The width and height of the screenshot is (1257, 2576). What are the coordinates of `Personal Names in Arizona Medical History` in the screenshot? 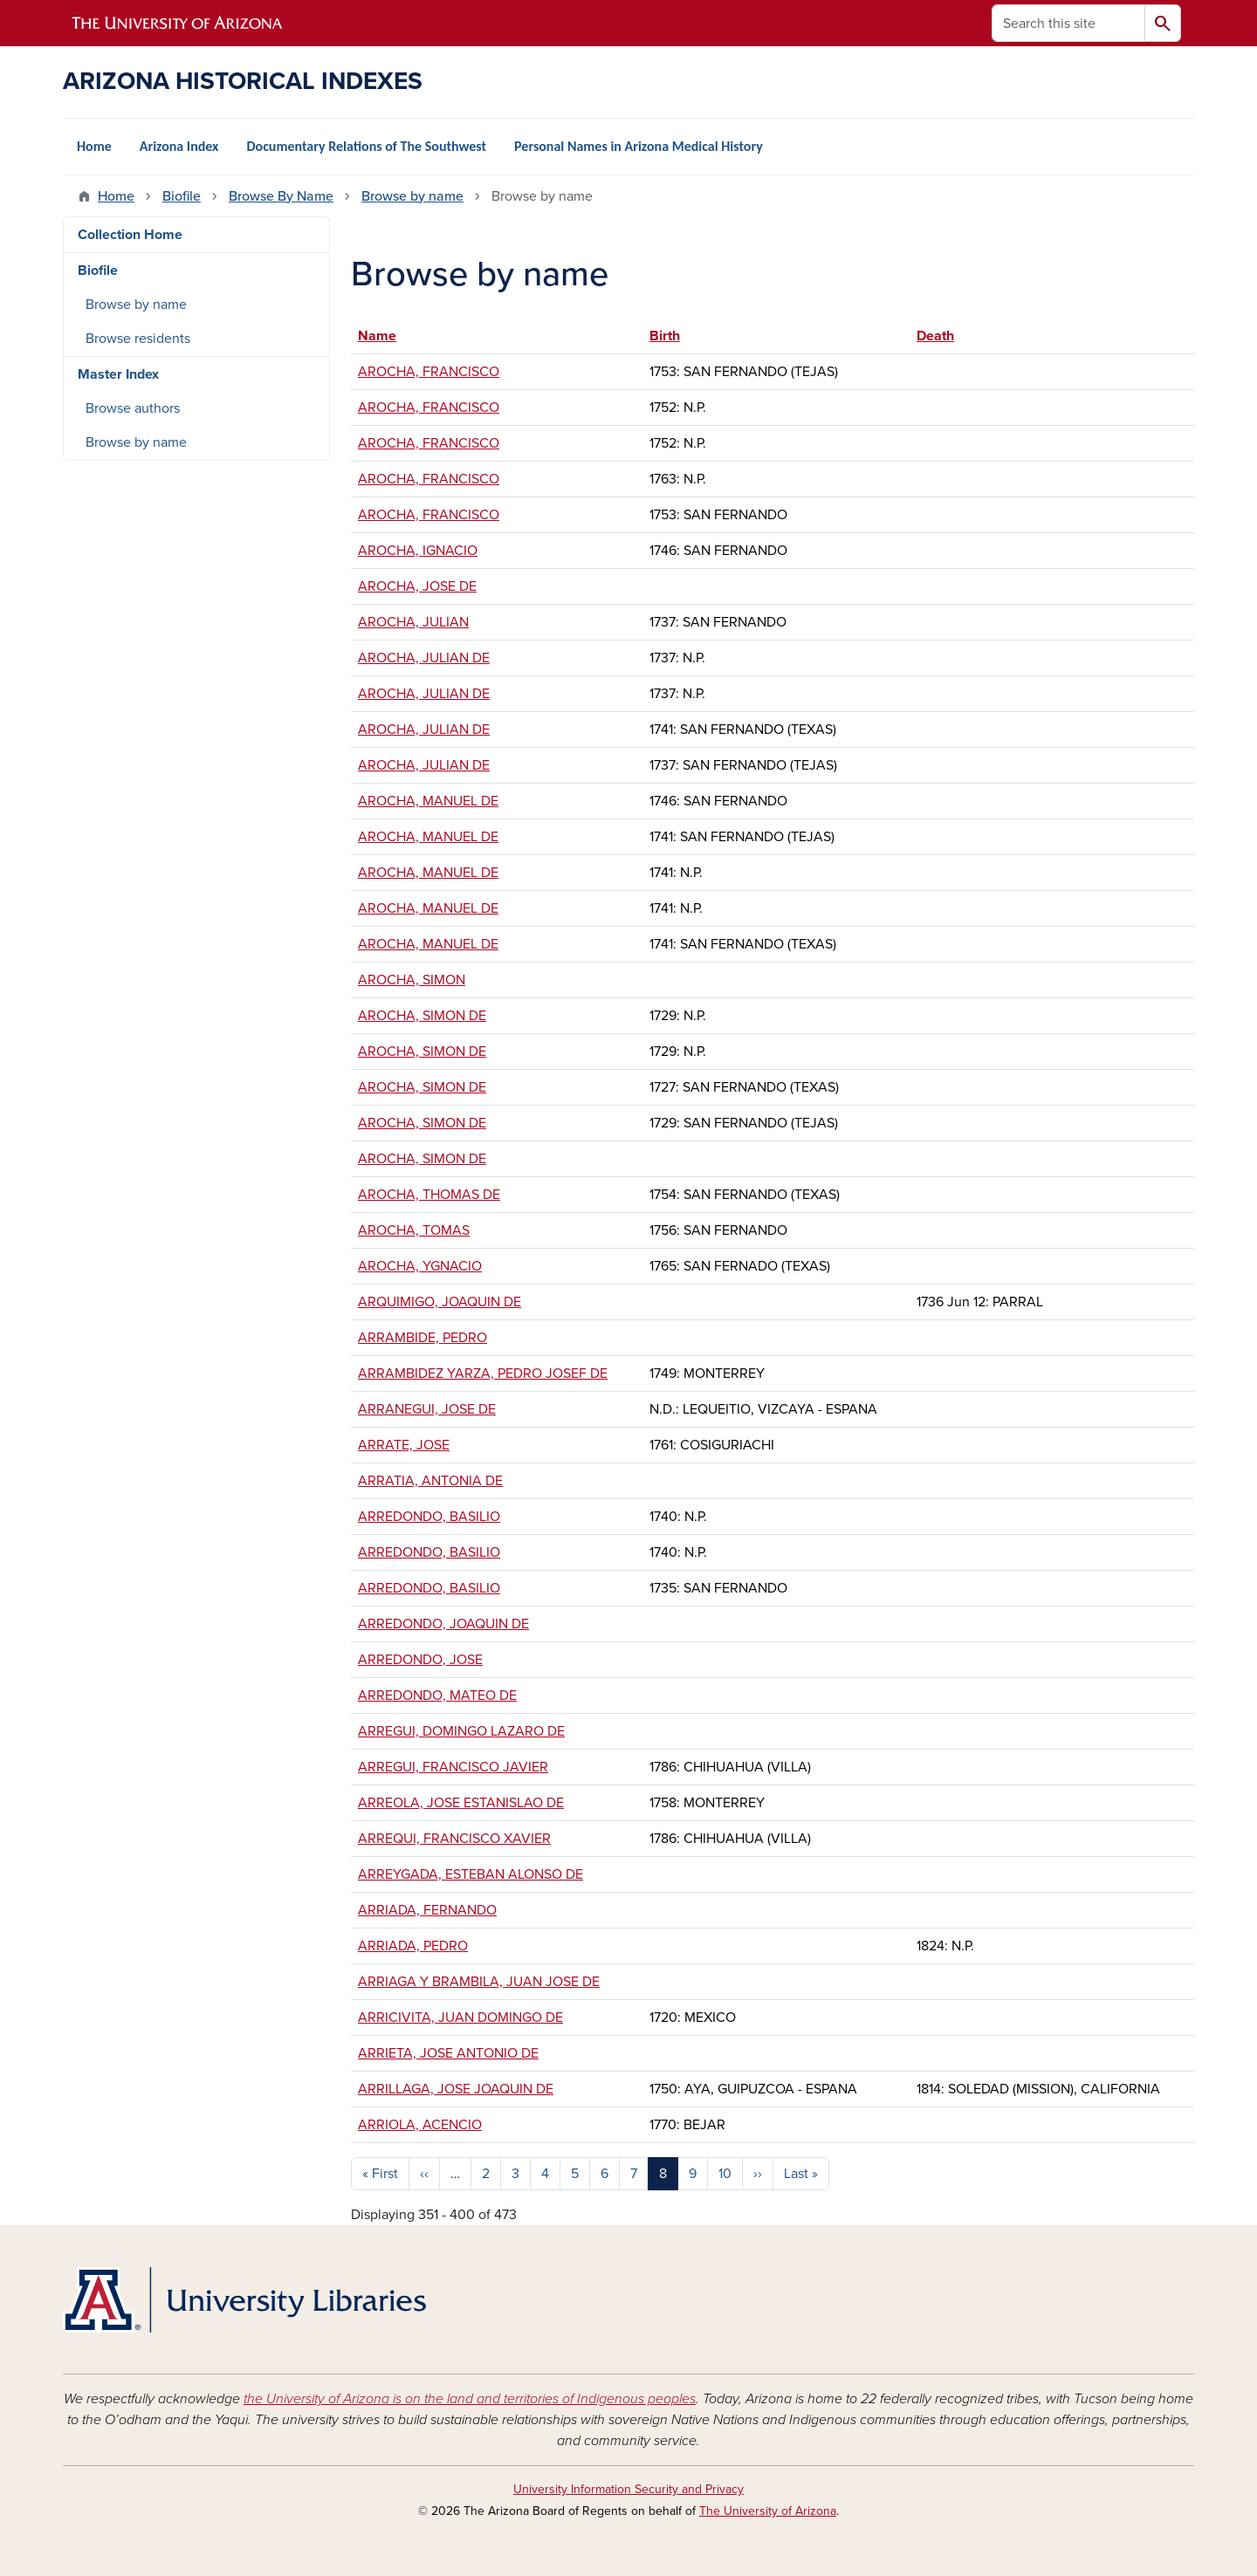 It's located at (638, 146).